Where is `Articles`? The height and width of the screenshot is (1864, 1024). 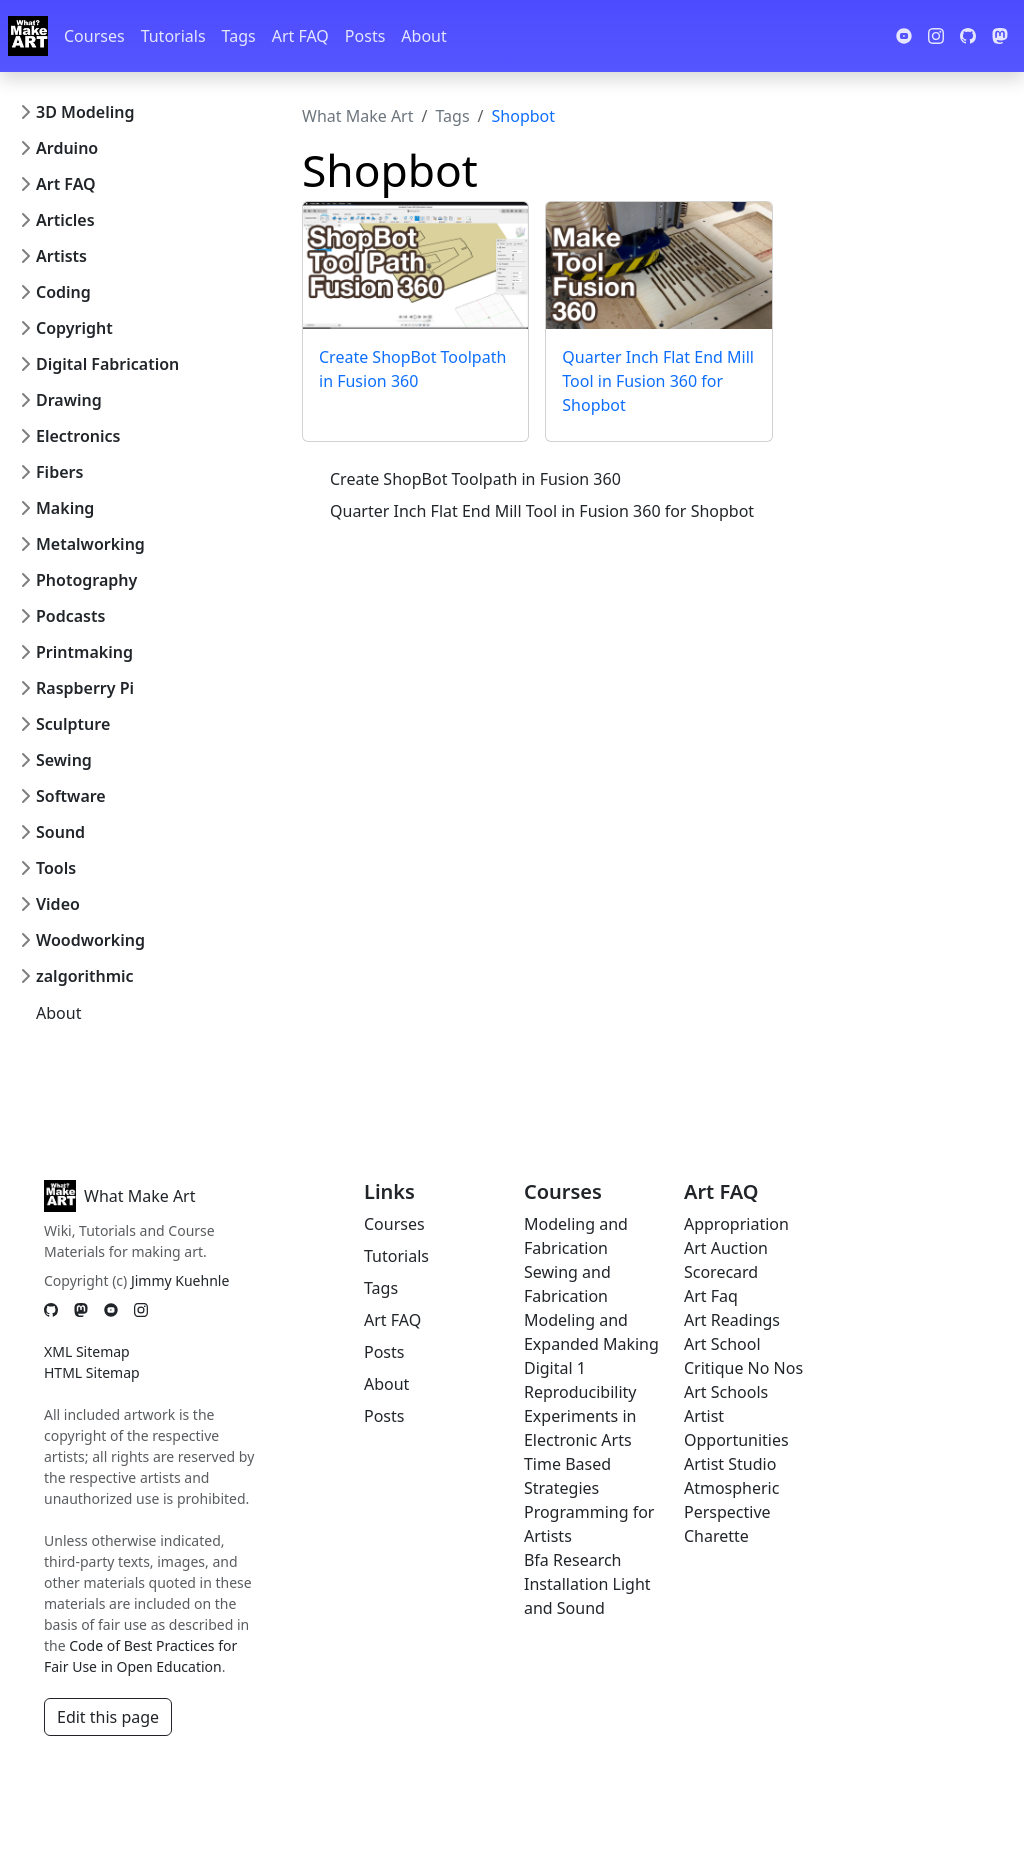
Articles is located at coordinates (65, 220).